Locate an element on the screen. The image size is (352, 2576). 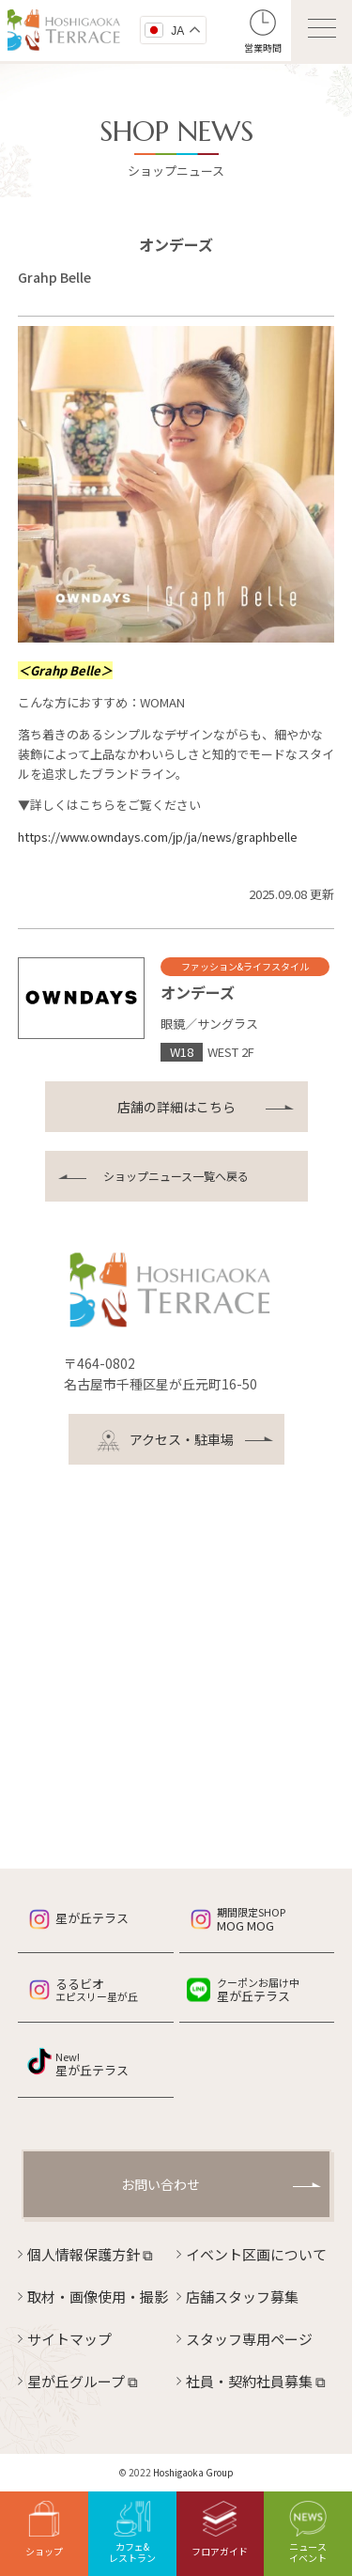
ショップニュース一覧へ戻る is located at coordinates (176, 1176).